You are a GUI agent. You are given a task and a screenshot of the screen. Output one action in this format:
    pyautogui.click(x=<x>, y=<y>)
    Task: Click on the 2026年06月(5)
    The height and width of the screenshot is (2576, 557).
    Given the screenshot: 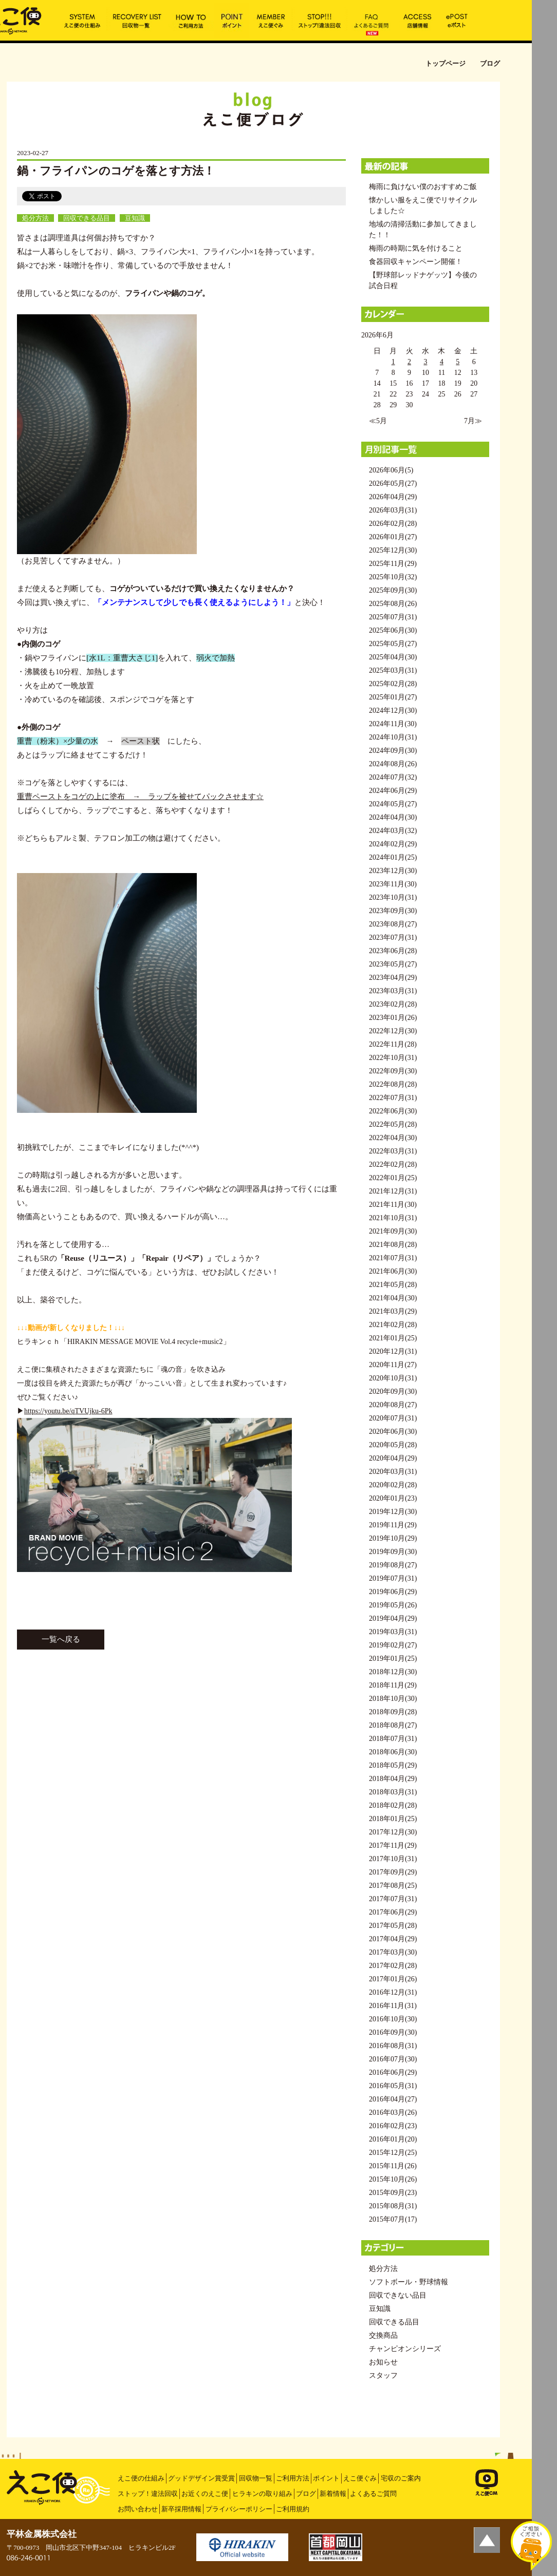 What is the action you would take?
    pyautogui.click(x=391, y=470)
    